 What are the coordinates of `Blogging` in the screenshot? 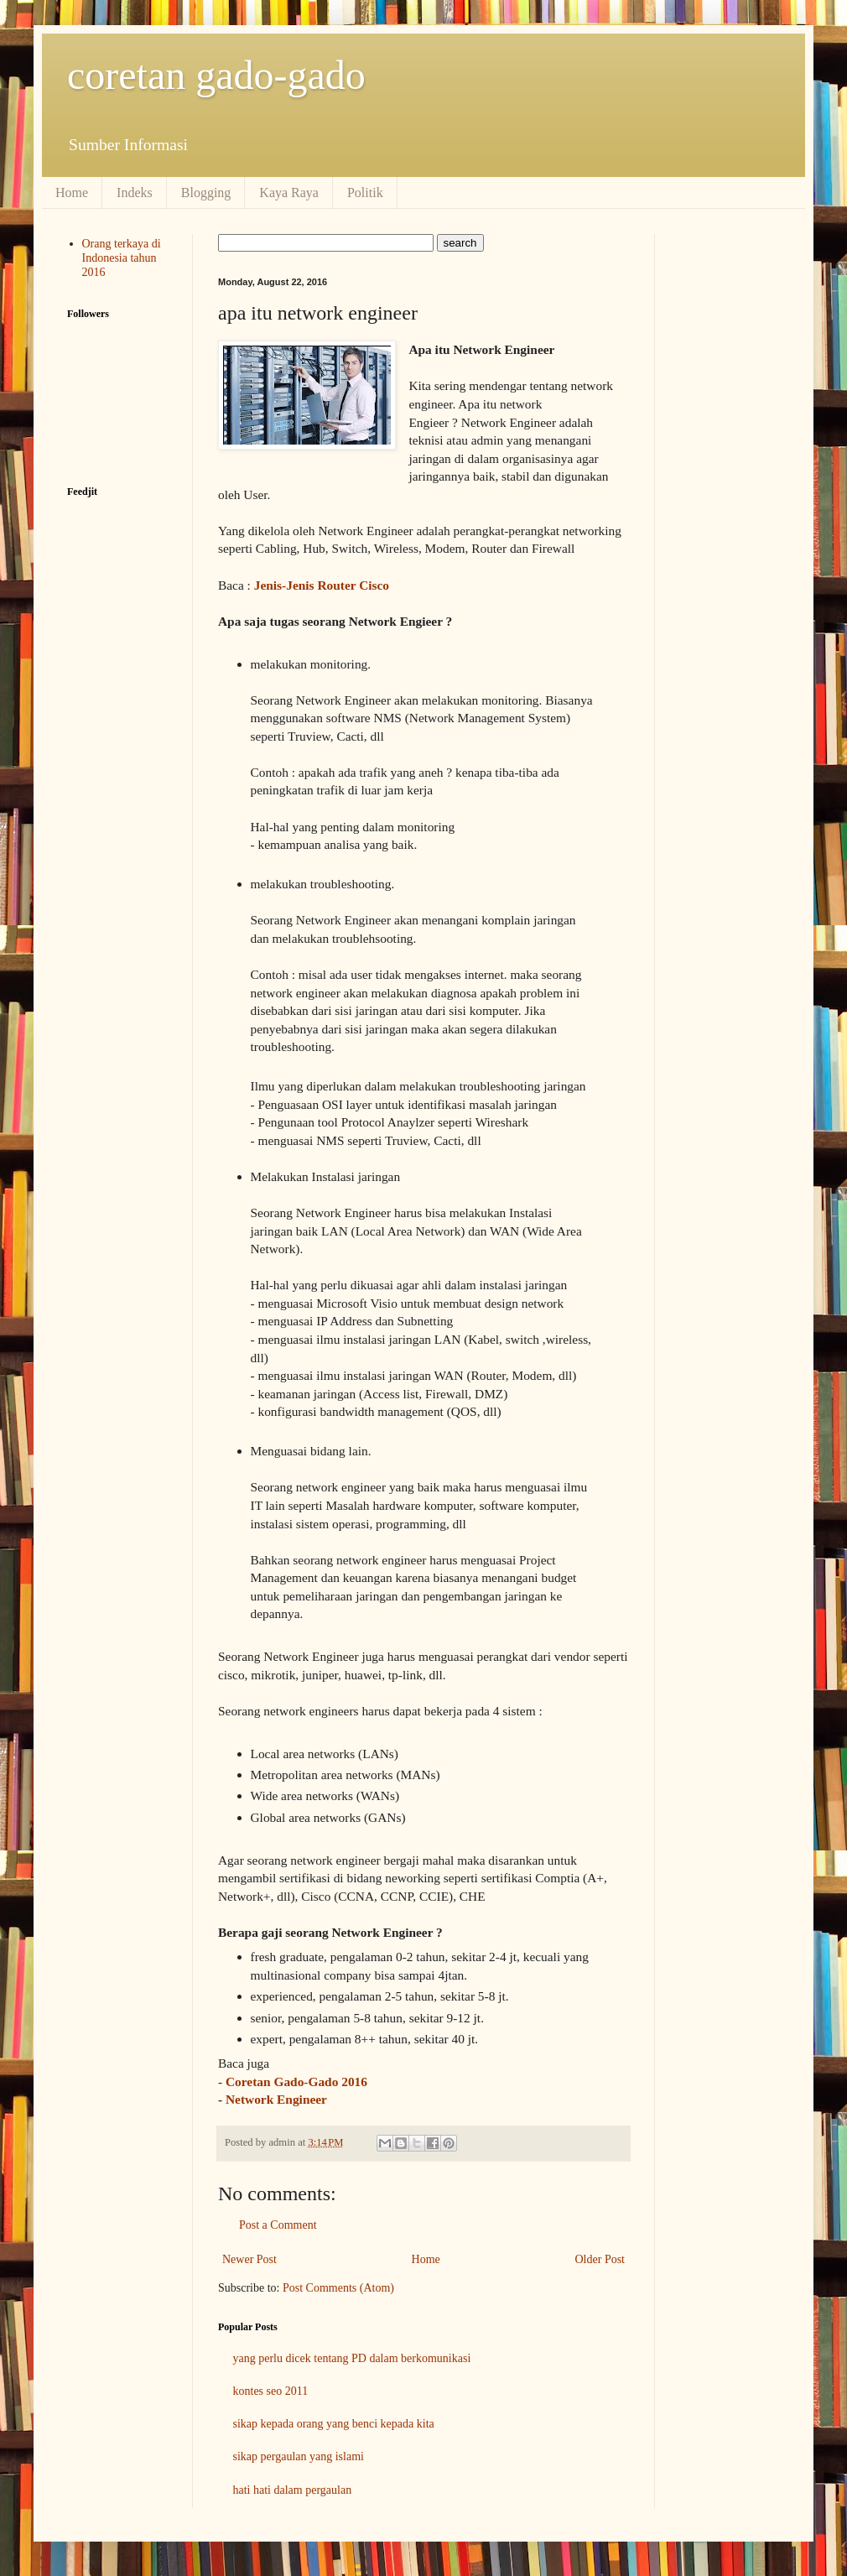 It's located at (206, 192).